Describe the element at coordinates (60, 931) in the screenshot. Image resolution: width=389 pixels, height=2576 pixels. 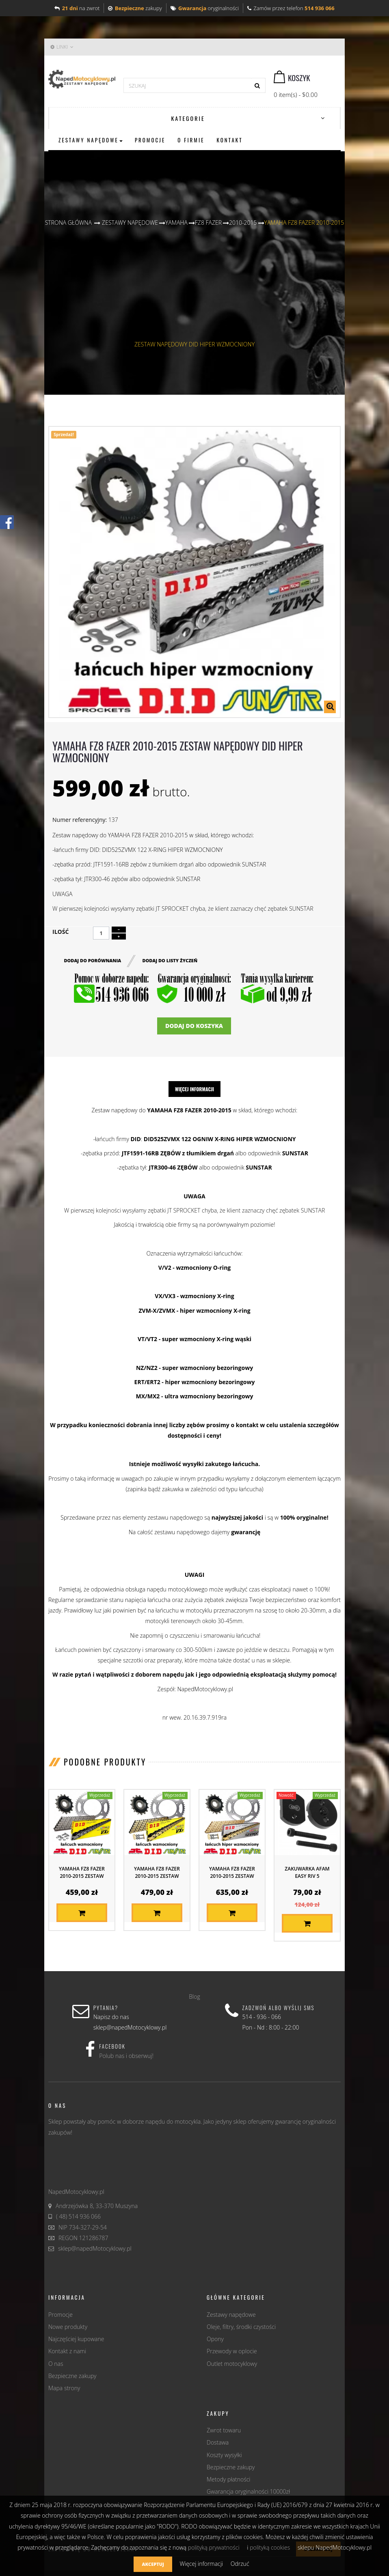
I see `Ilość` at that location.